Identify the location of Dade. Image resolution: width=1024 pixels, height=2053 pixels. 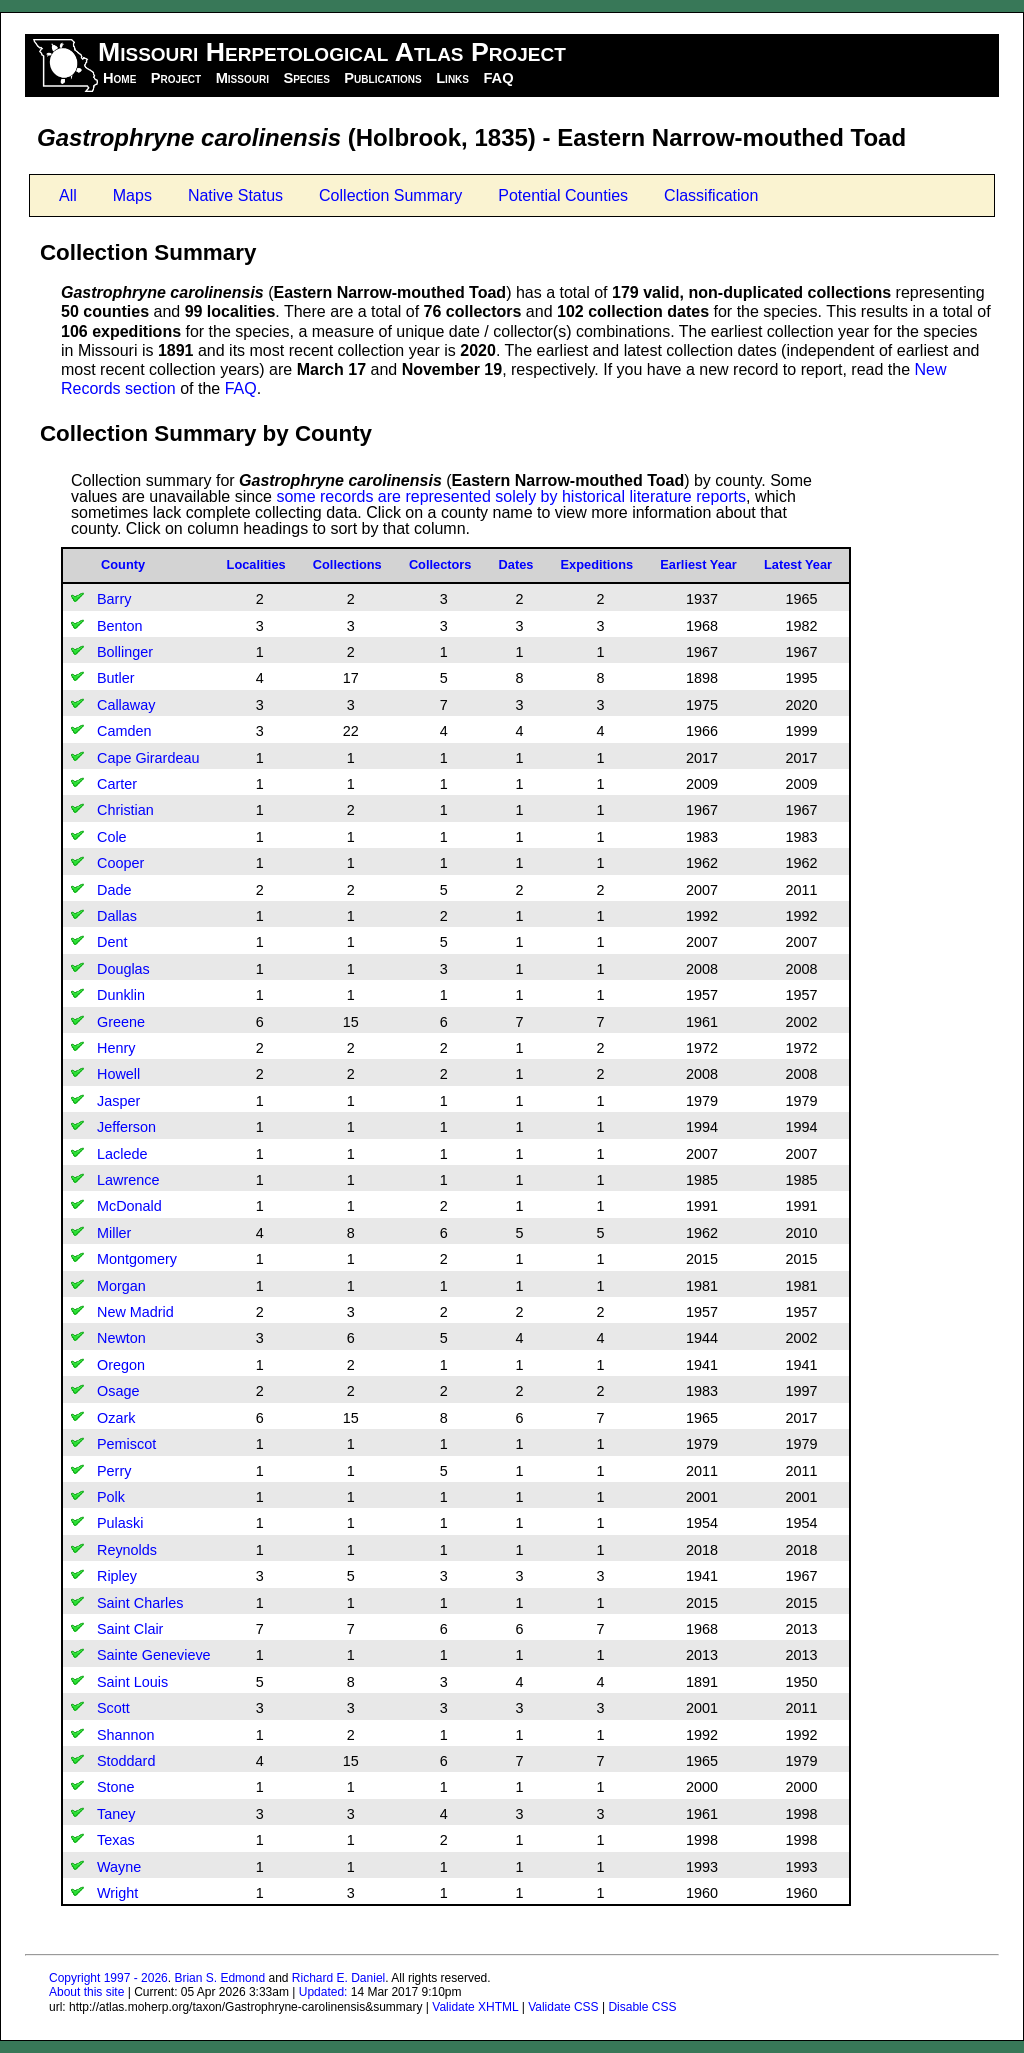
(114, 890).